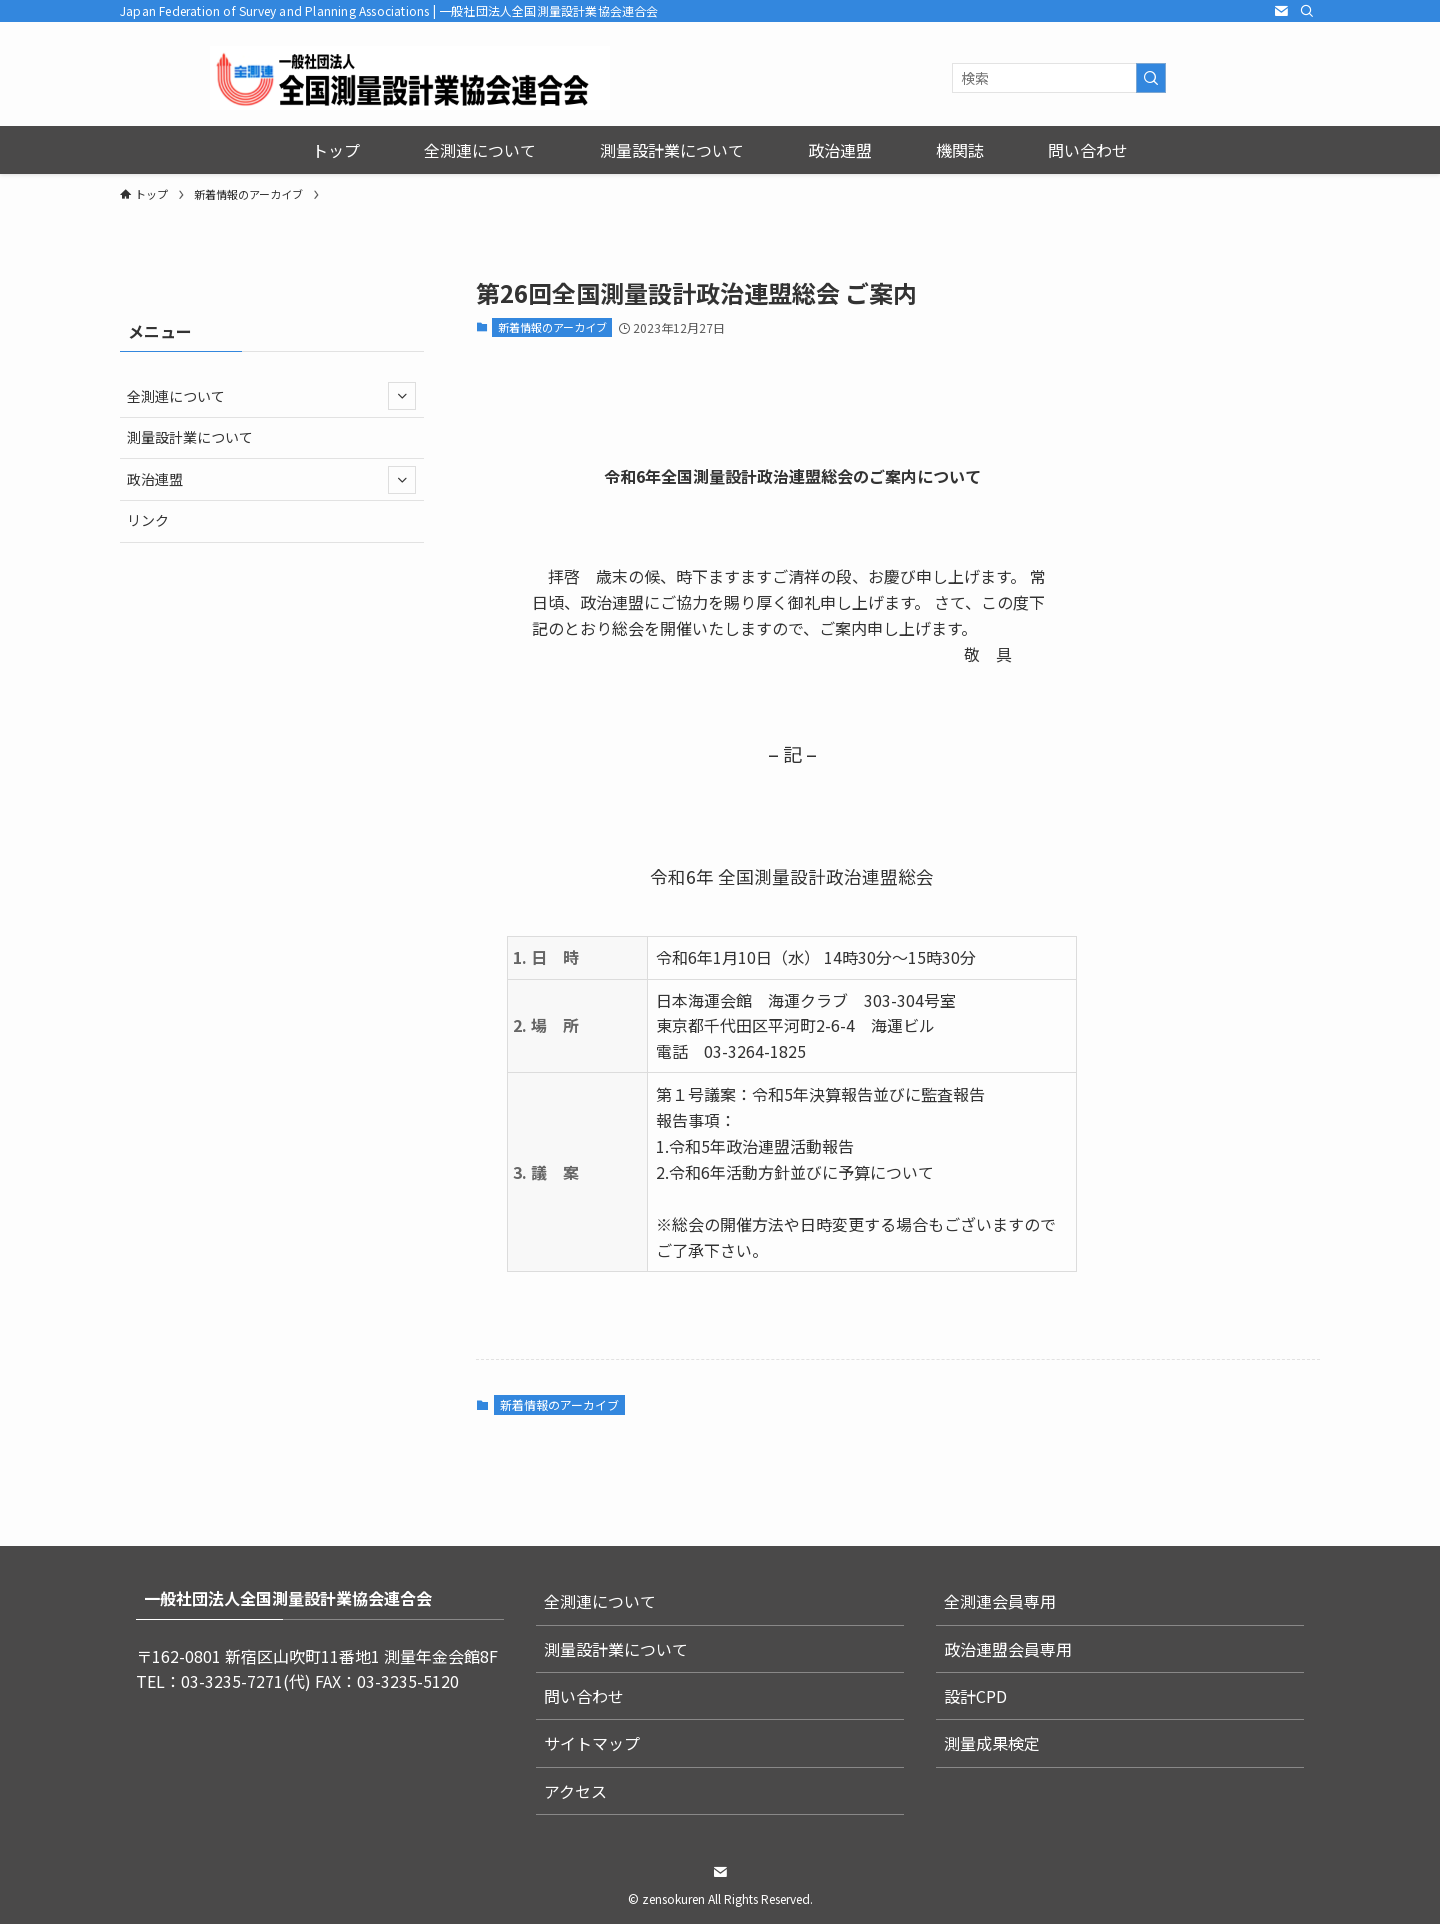 The image size is (1440, 1924). Describe the element at coordinates (975, 1696) in the screenshot. I see `設計CPD` at that location.